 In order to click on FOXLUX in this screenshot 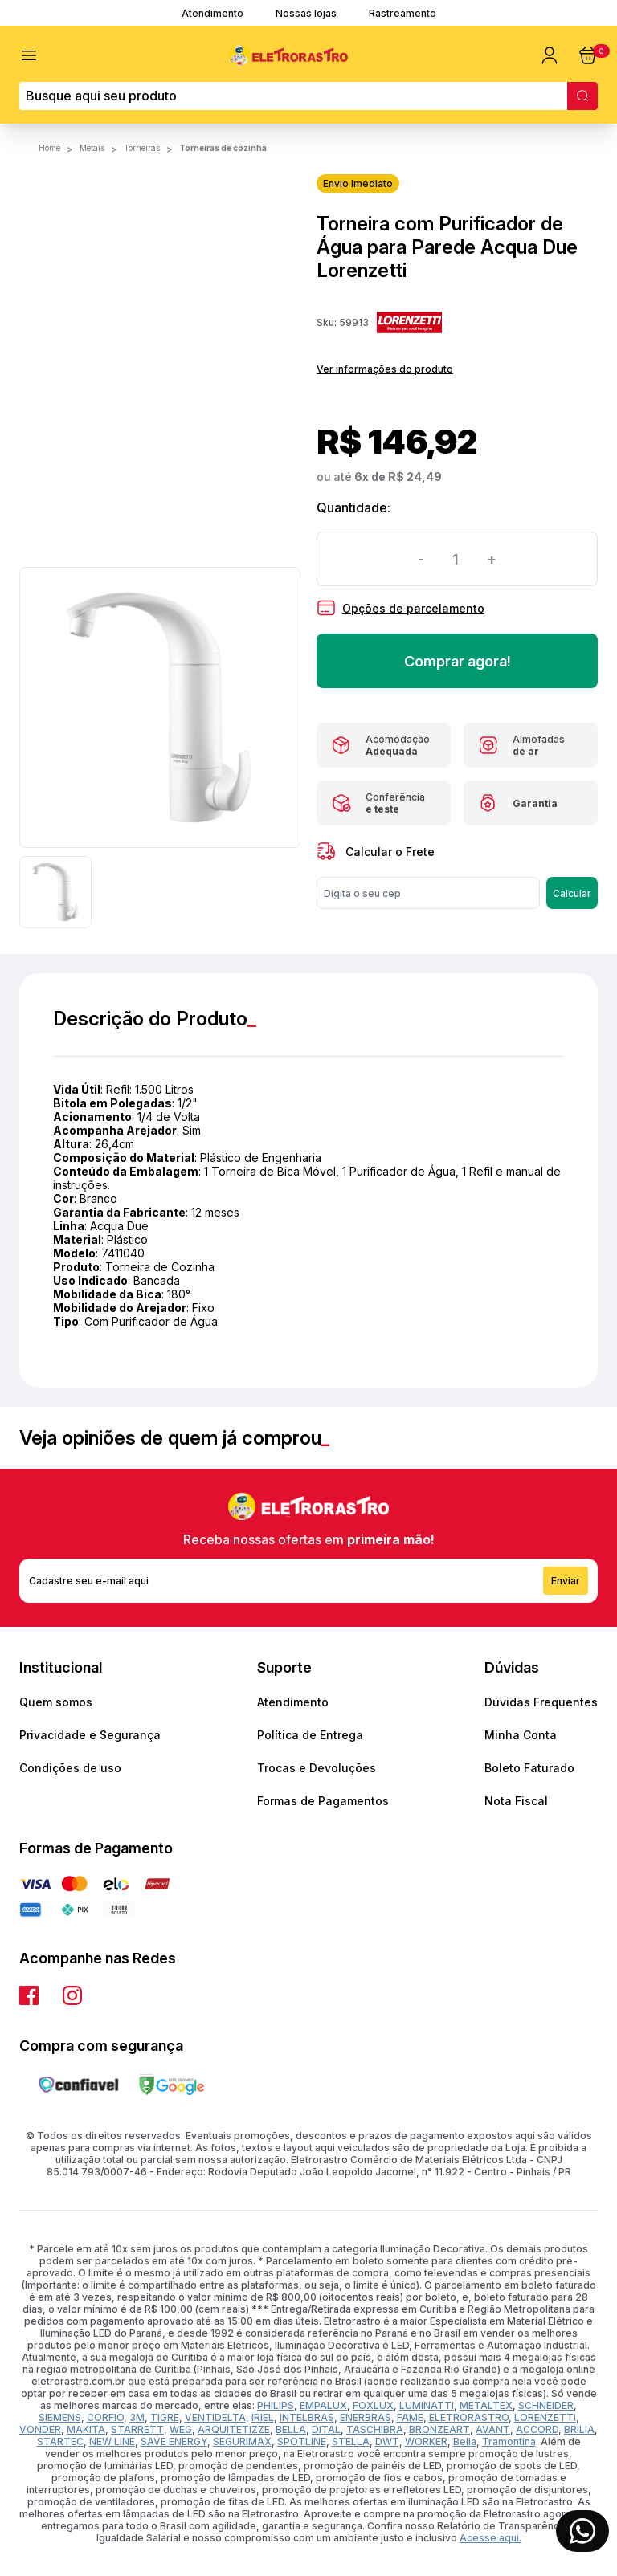, I will do `click(373, 2405)`.